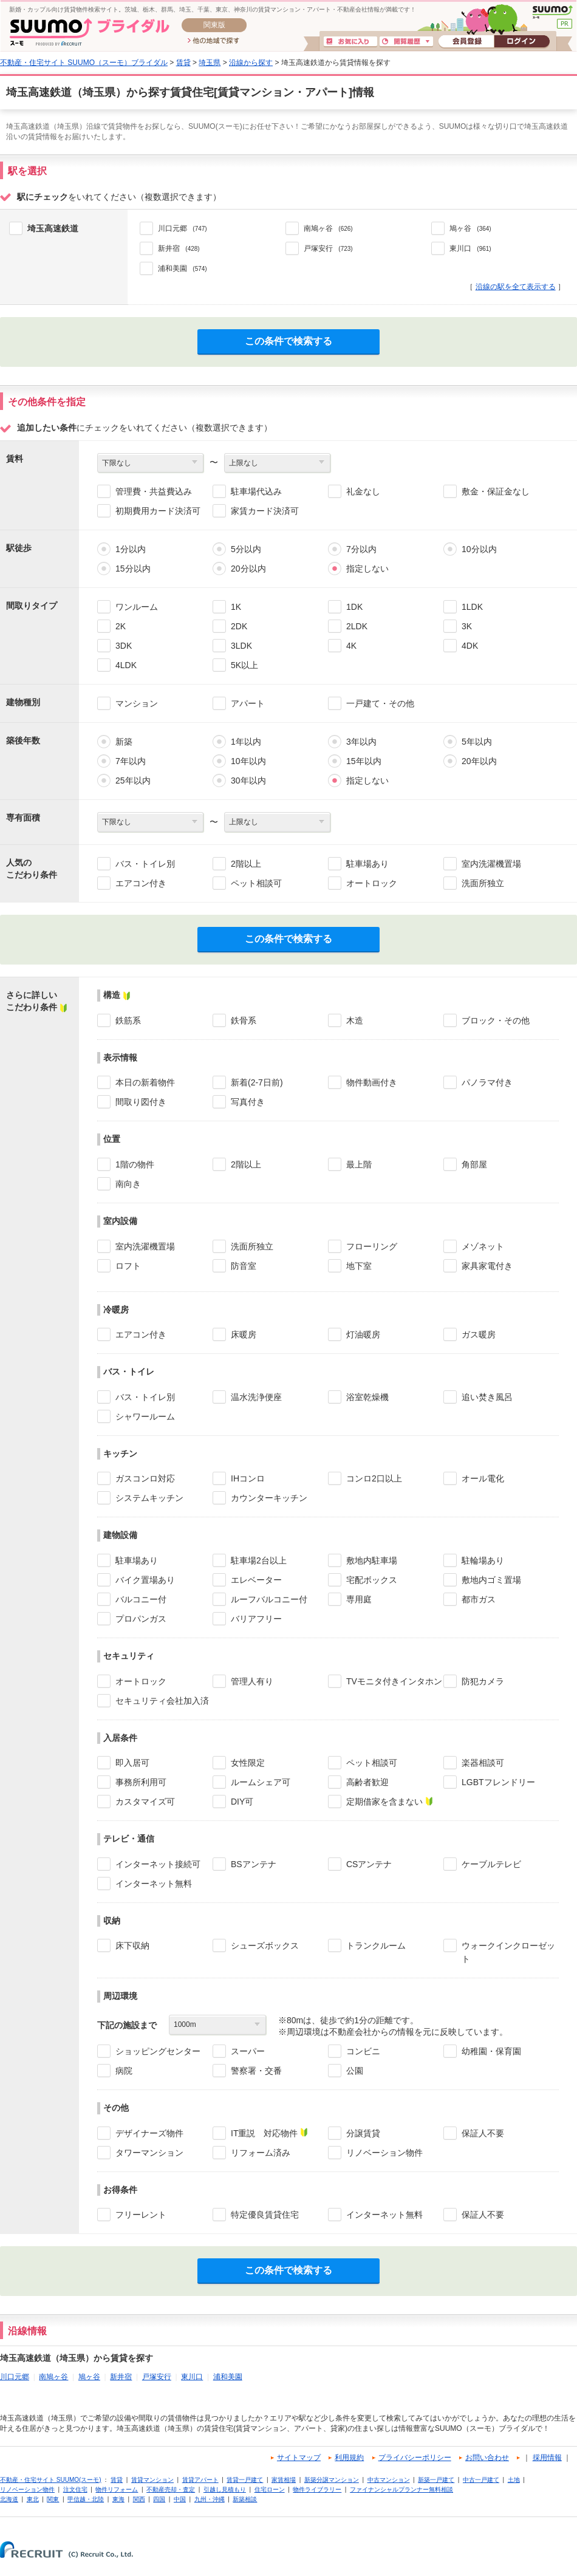 The image size is (577, 2576). I want to click on パノラマ付き, so click(487, 1082).